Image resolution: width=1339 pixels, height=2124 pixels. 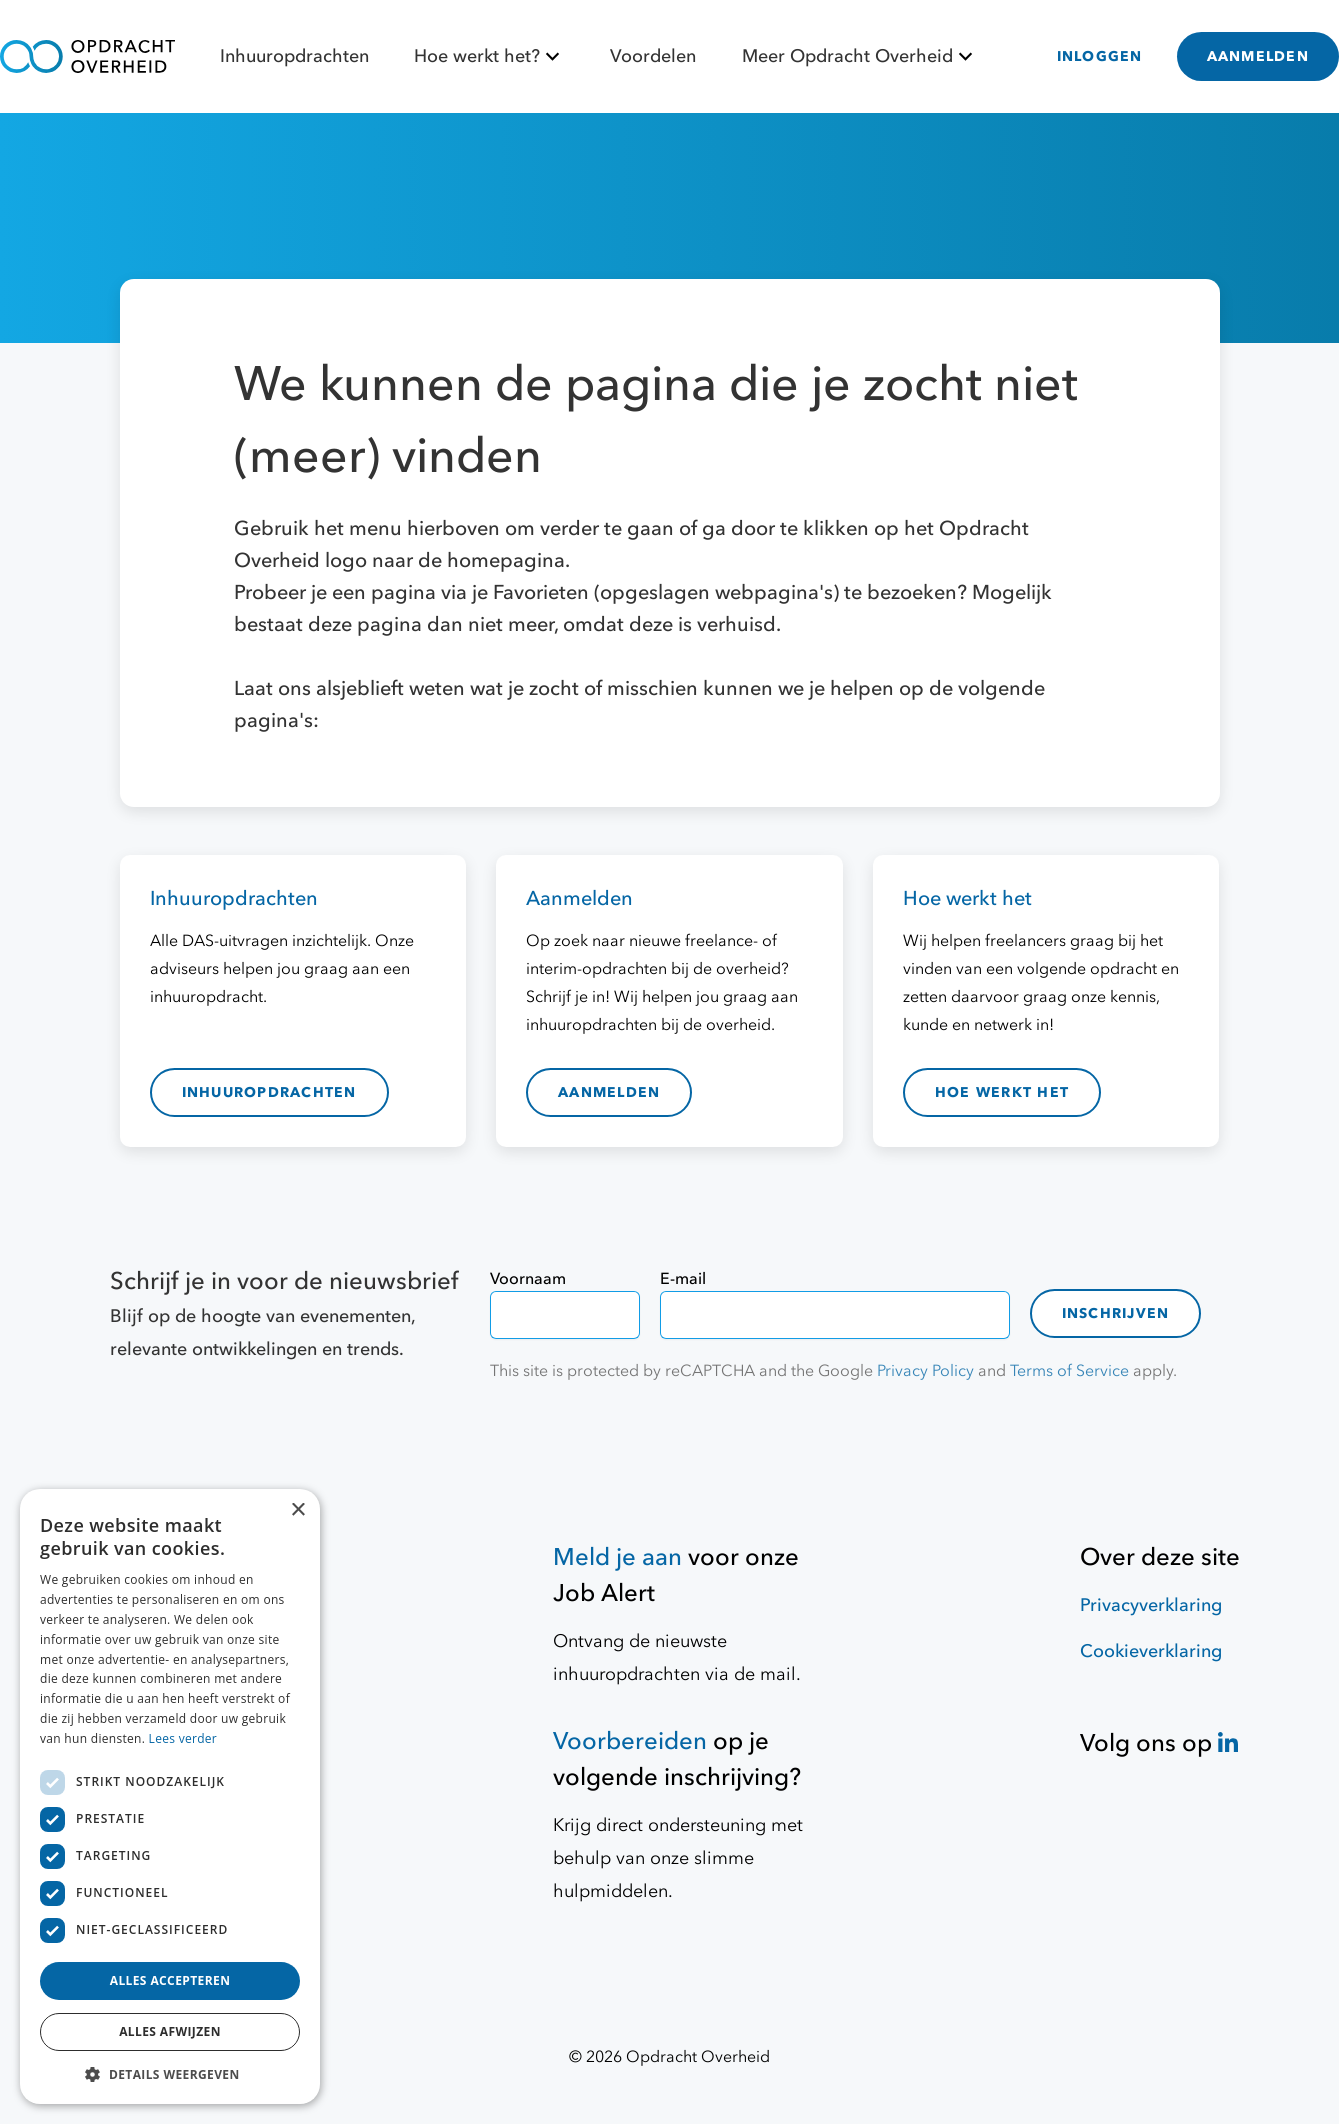 I want to click on AANMELDEN, so click(x=1258, y=56).